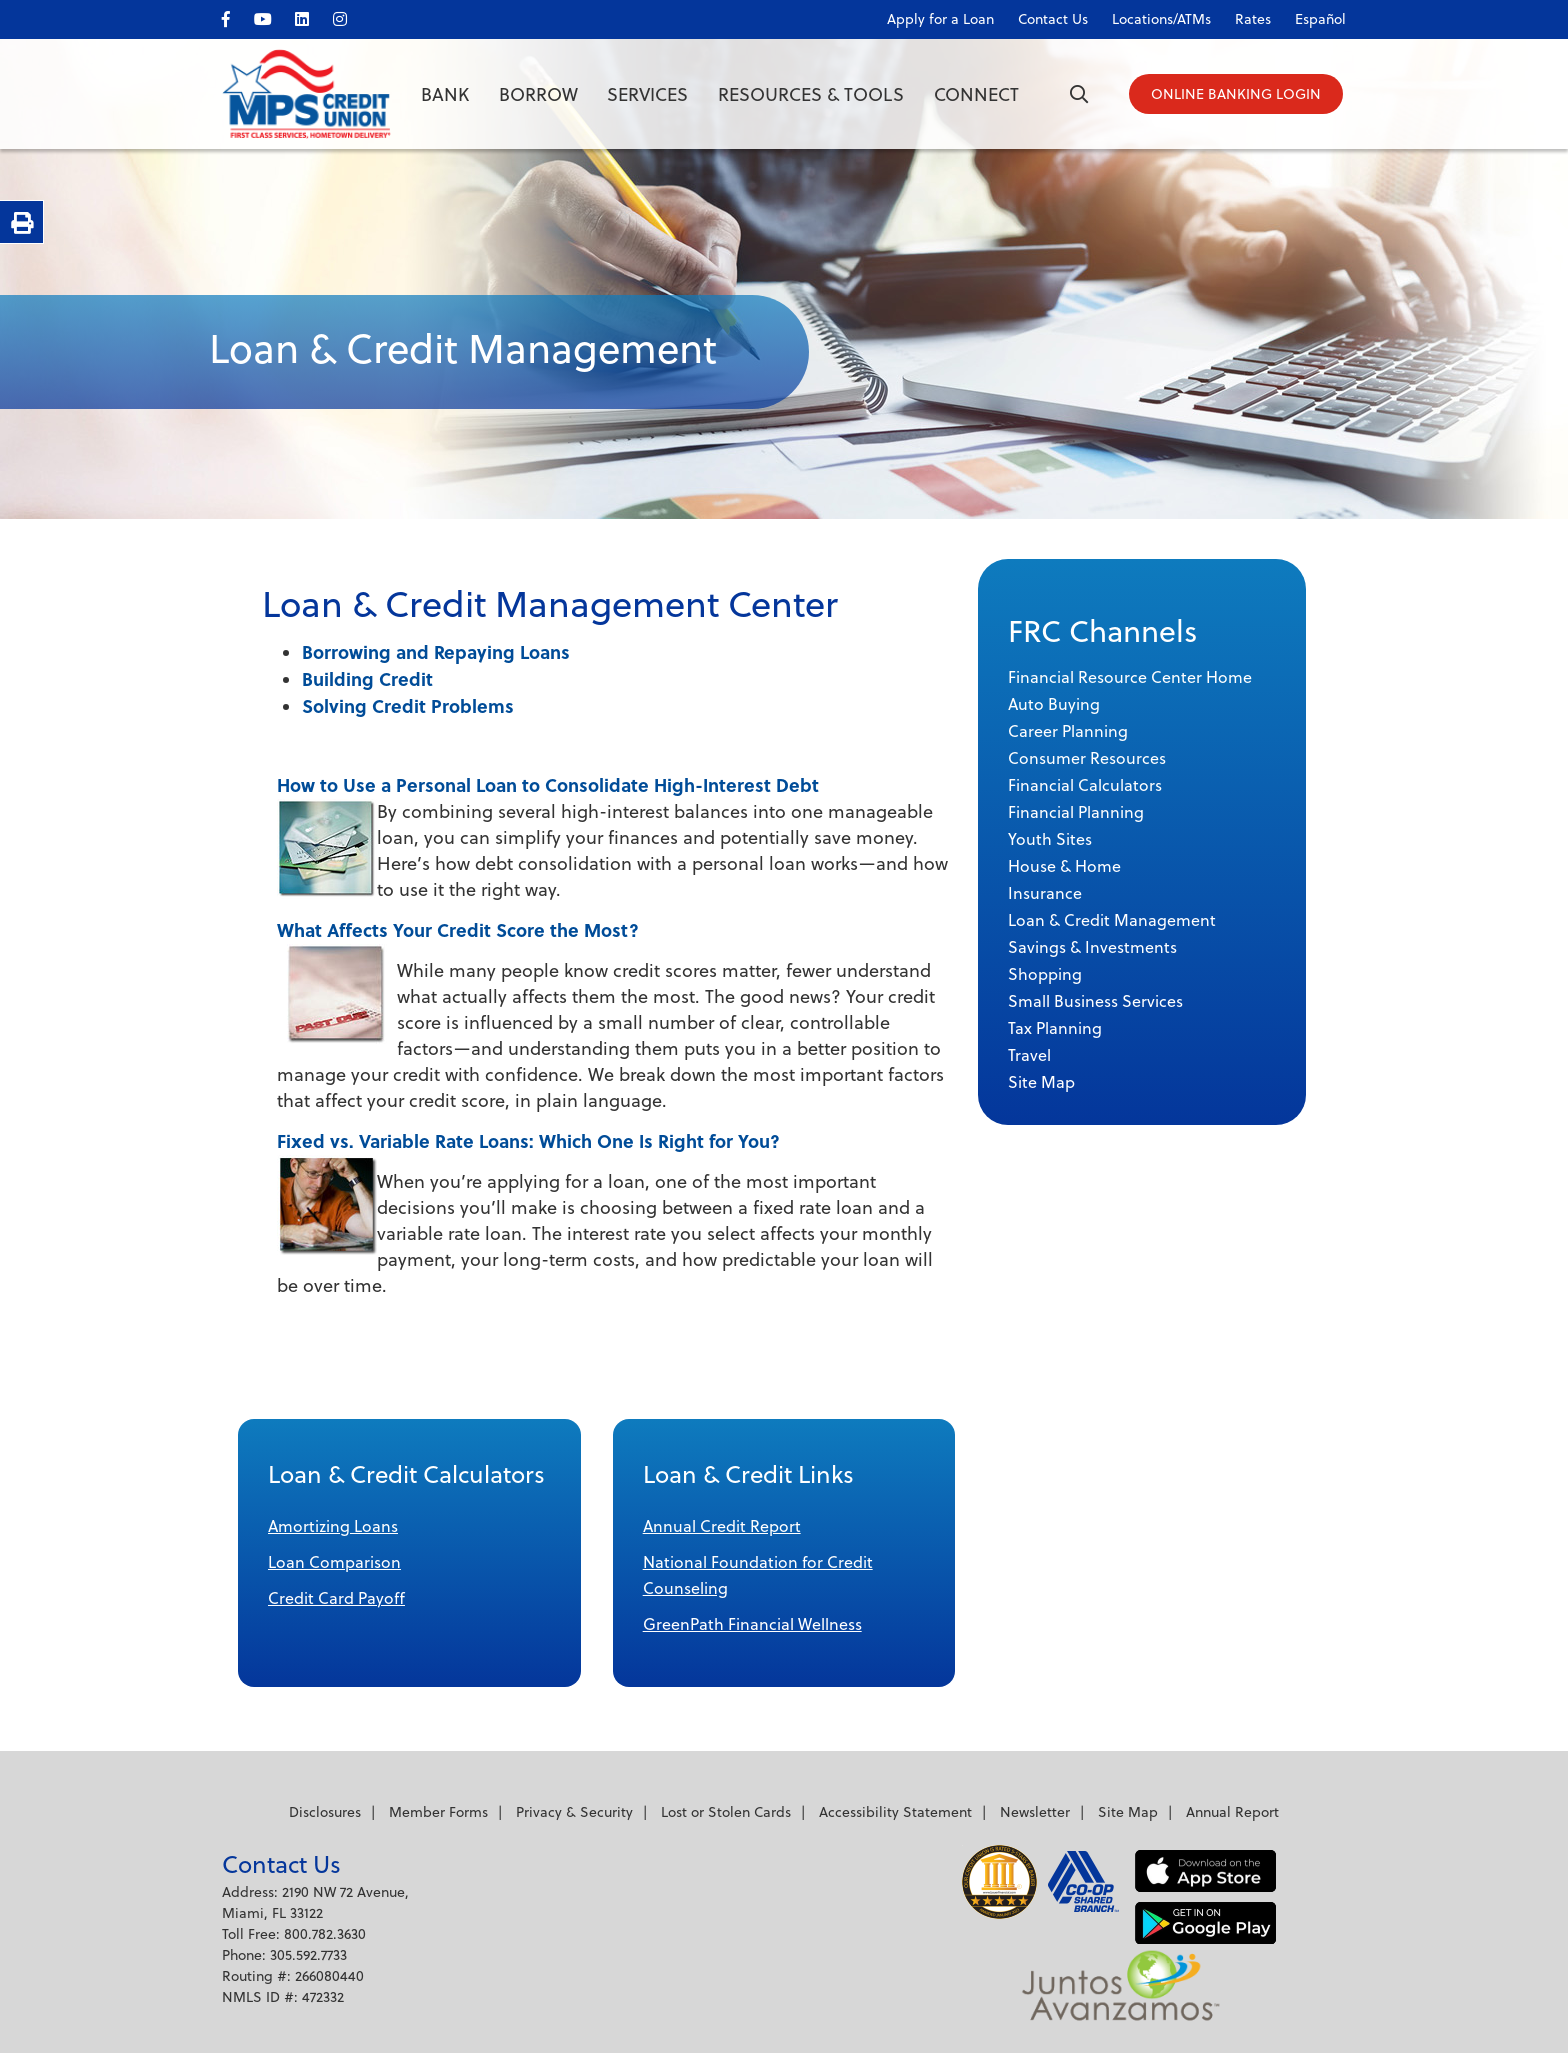 Image resolution: width=1568 pixels, height=2053 pixels. What do you see at coordinates (313, 15) in the screenshot?
I see `[LinkedIn]` at bounding box center [313, 15].